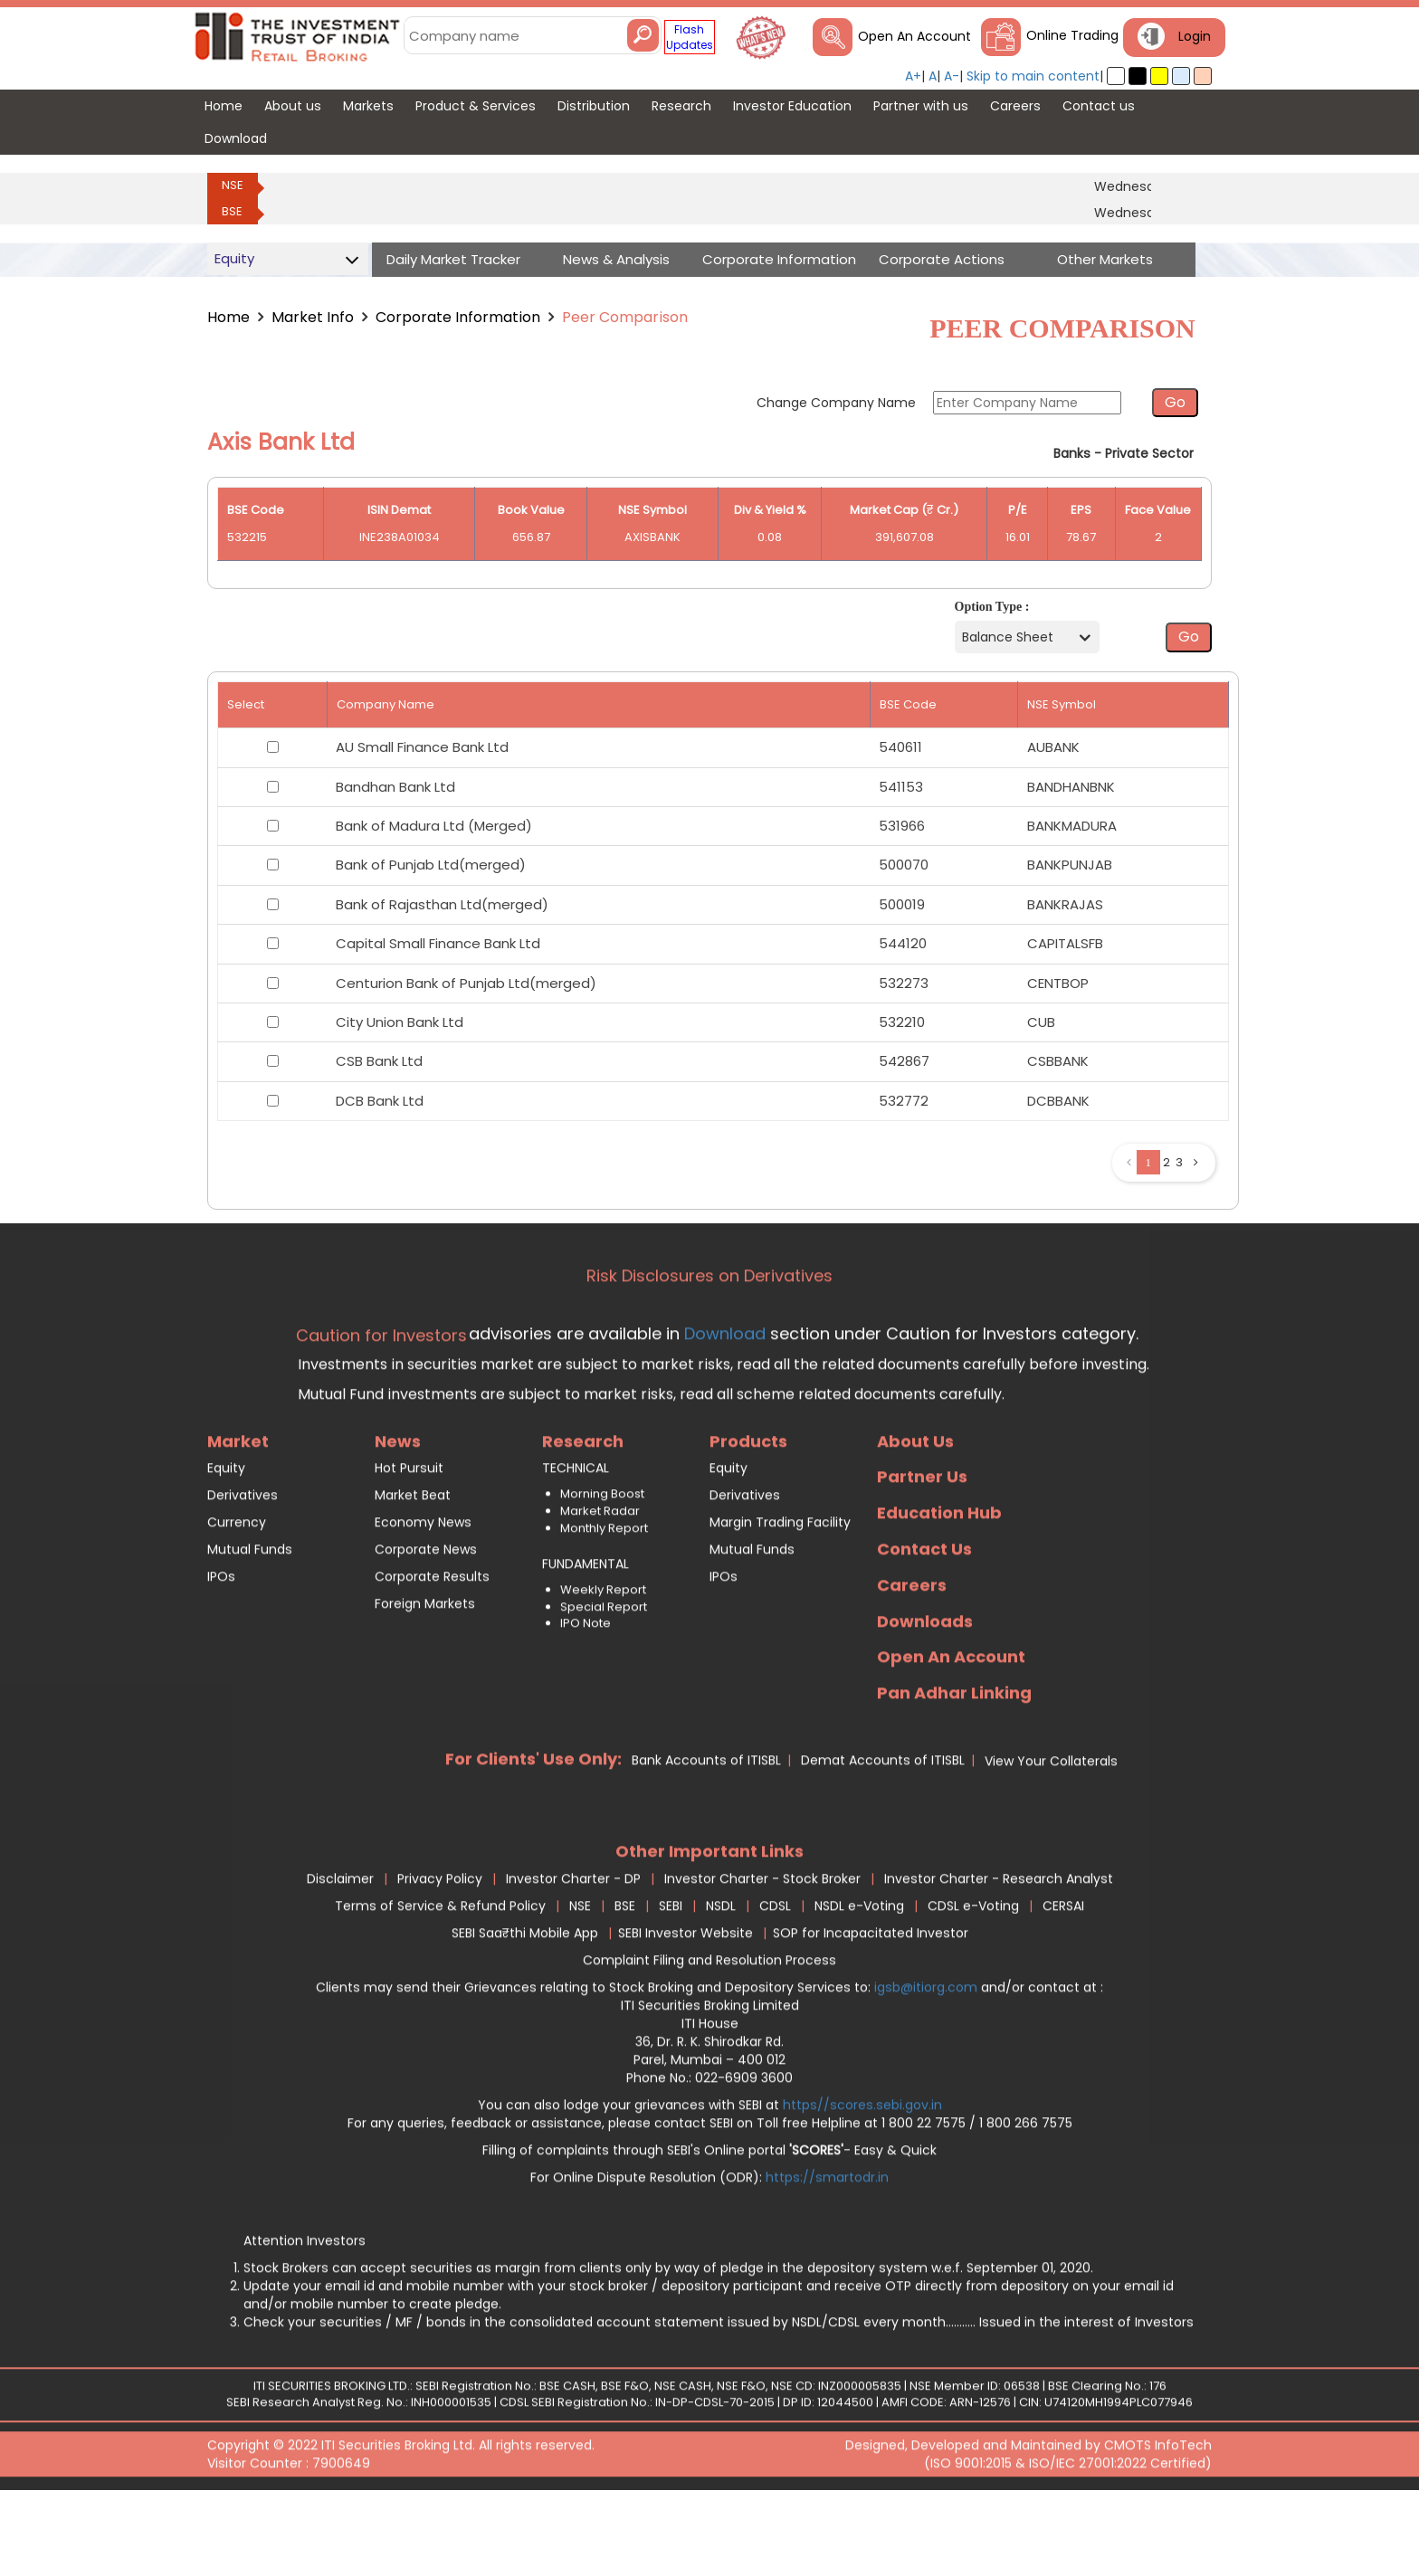 The height and width of the screenshot is (2576, 1419). Describe the element at coordinates (973, 1981) in the screenshot. I see `CDSL e-Voting` at that location.